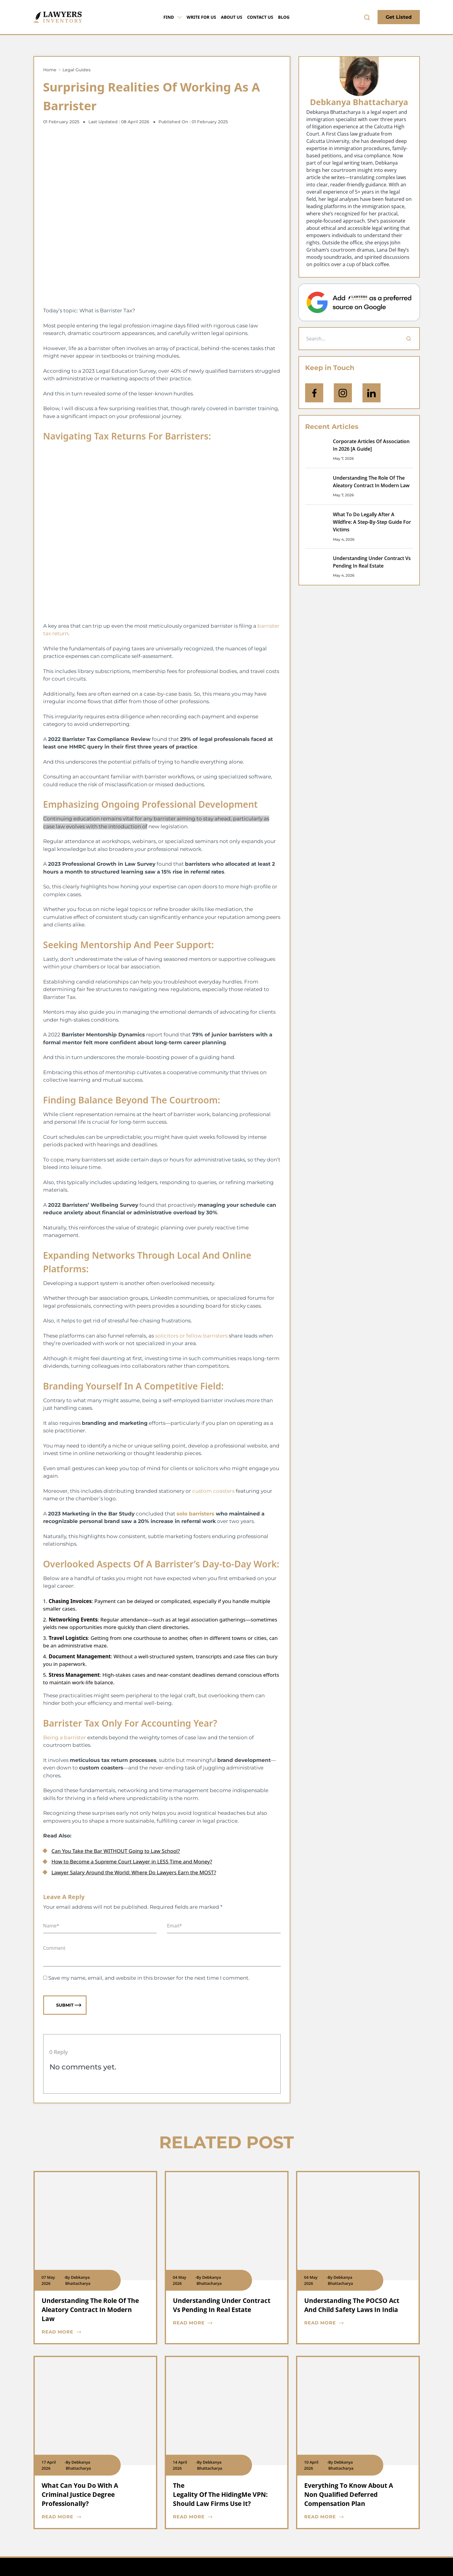 This screenshot has width=453, height=2576. I want to click on Contact Us, so click(260, 17).